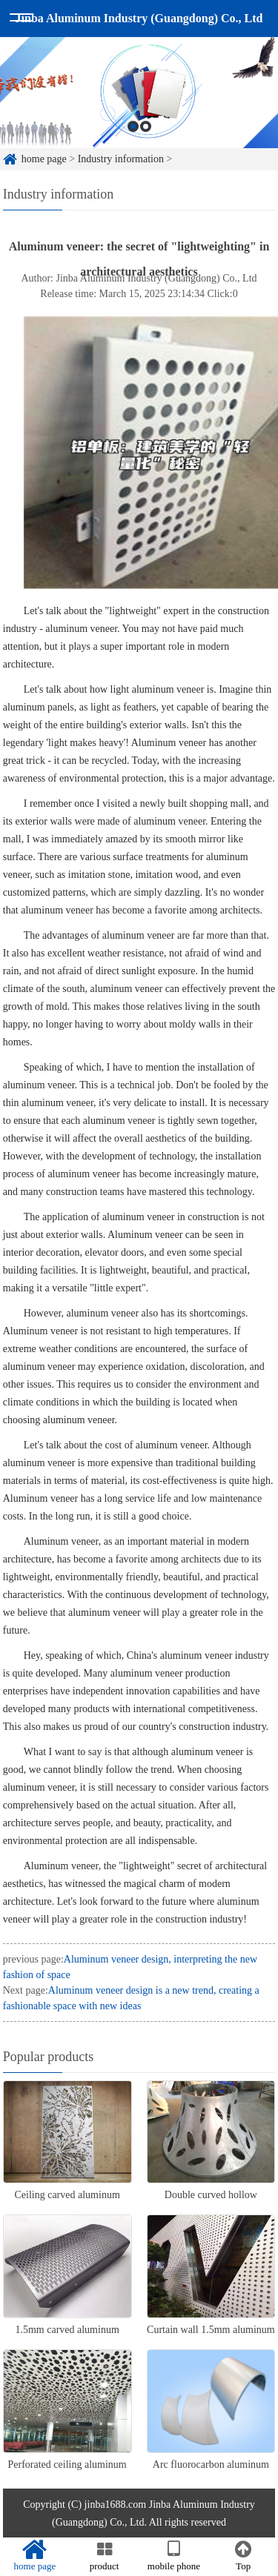 The image size is (278, 2576). Describe the element at coordinates (174, 2556) in the screenshot. I see `mobile phone` at that location.